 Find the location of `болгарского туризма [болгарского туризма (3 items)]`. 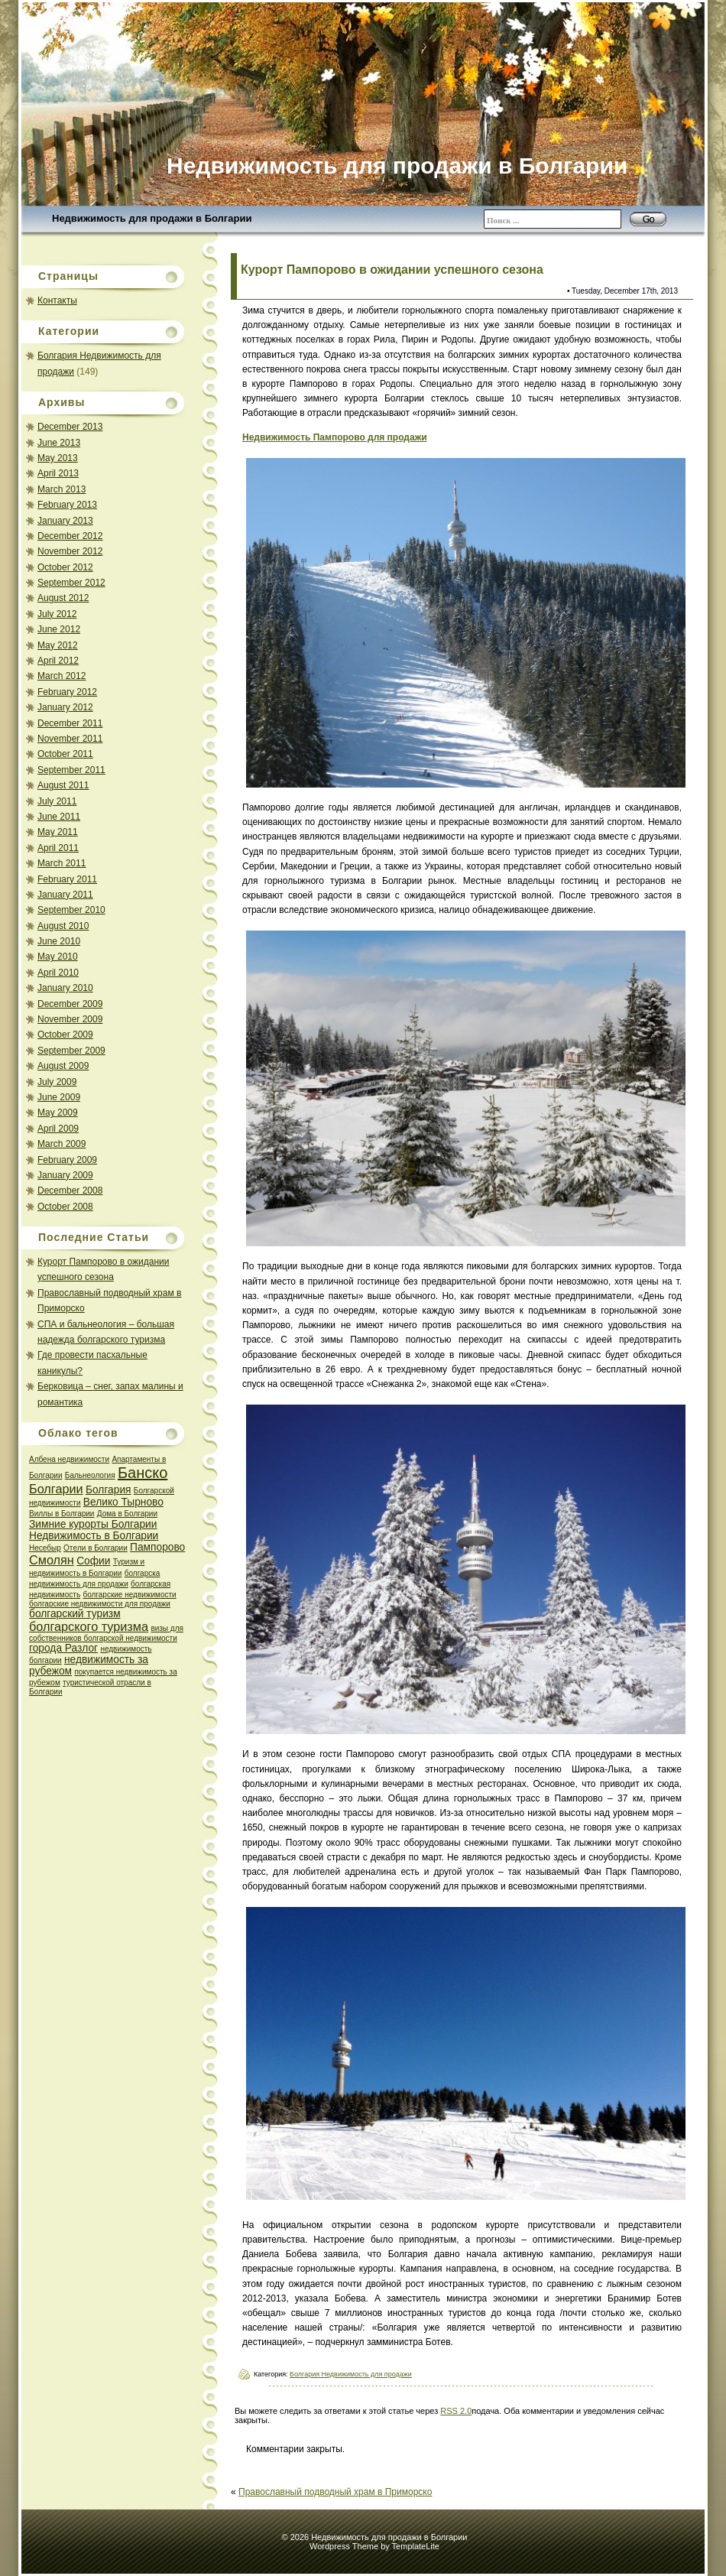

болгарского туризма [болгарского туризма (3 items)] is located at coordinates (88, 1626).